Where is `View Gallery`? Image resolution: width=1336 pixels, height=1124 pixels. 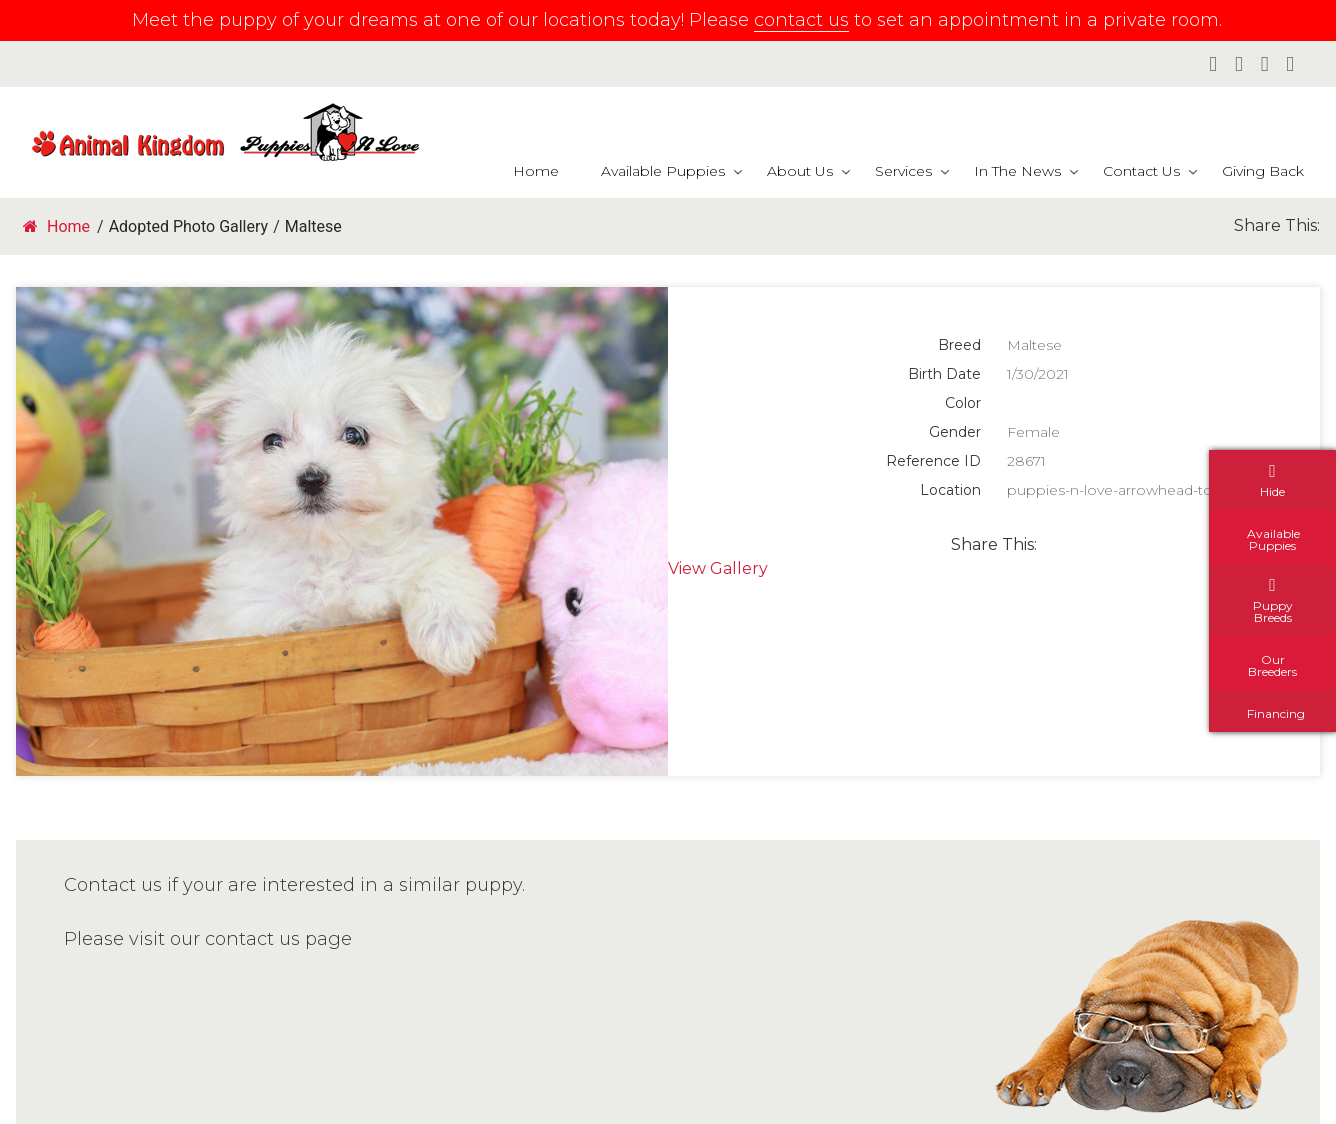
View Gallery is located at coordinates (718, 568).